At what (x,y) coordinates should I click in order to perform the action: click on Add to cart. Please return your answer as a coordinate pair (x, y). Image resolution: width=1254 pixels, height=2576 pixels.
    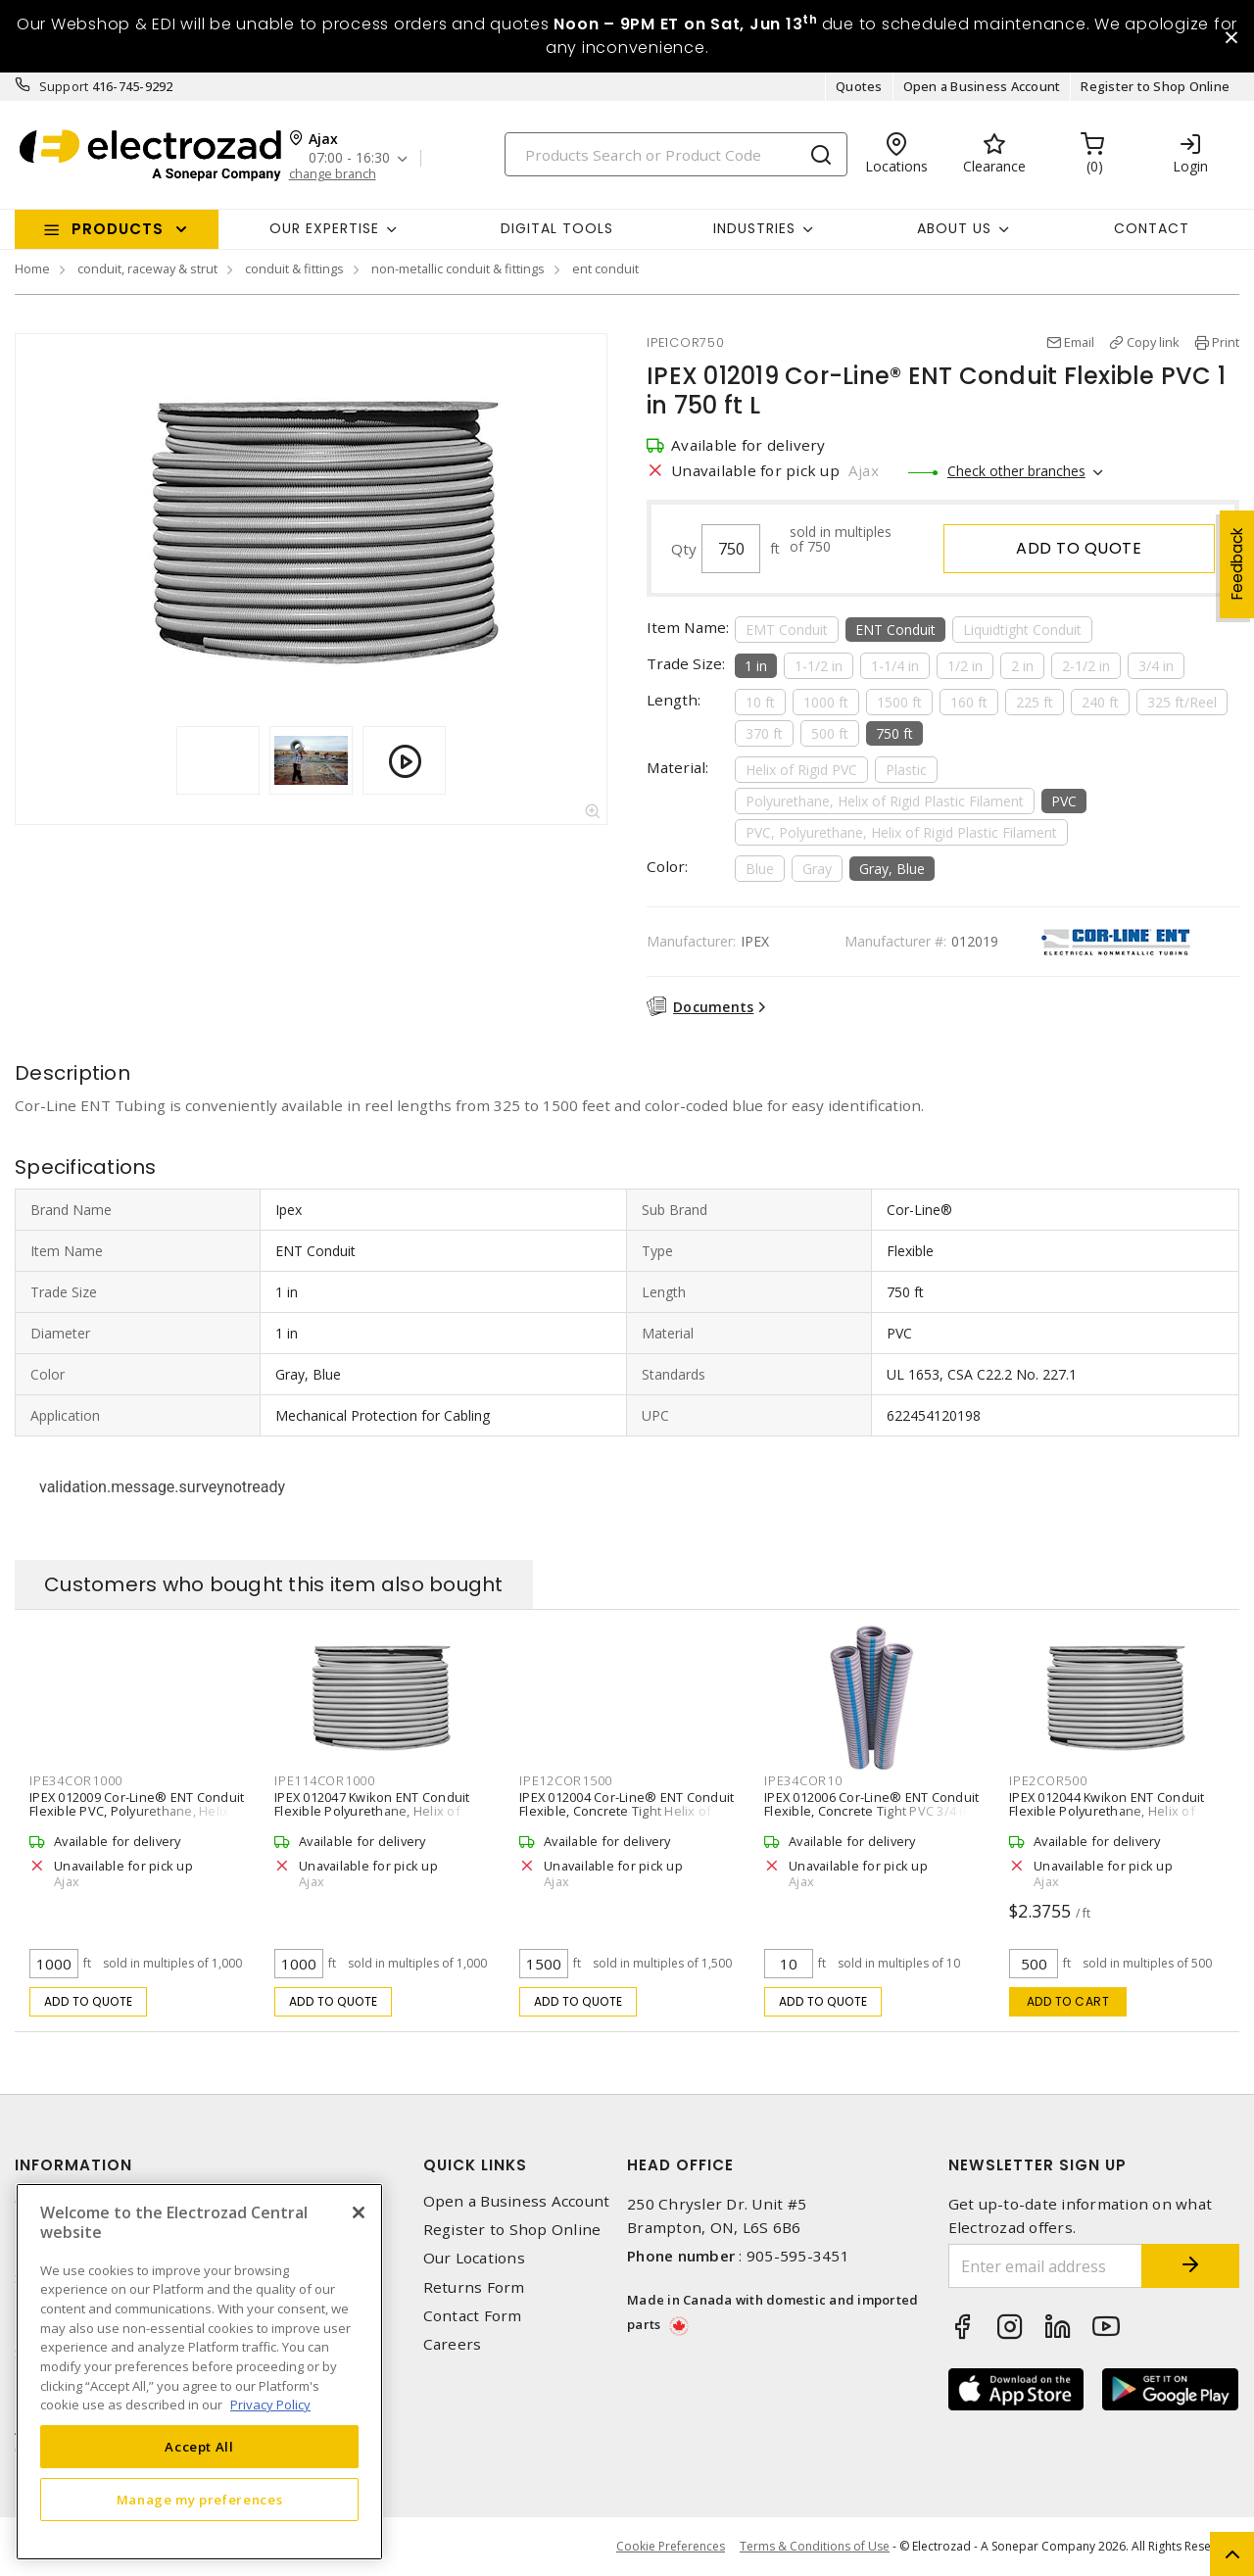
    Looking at the image, I should click on (1068, 2001).